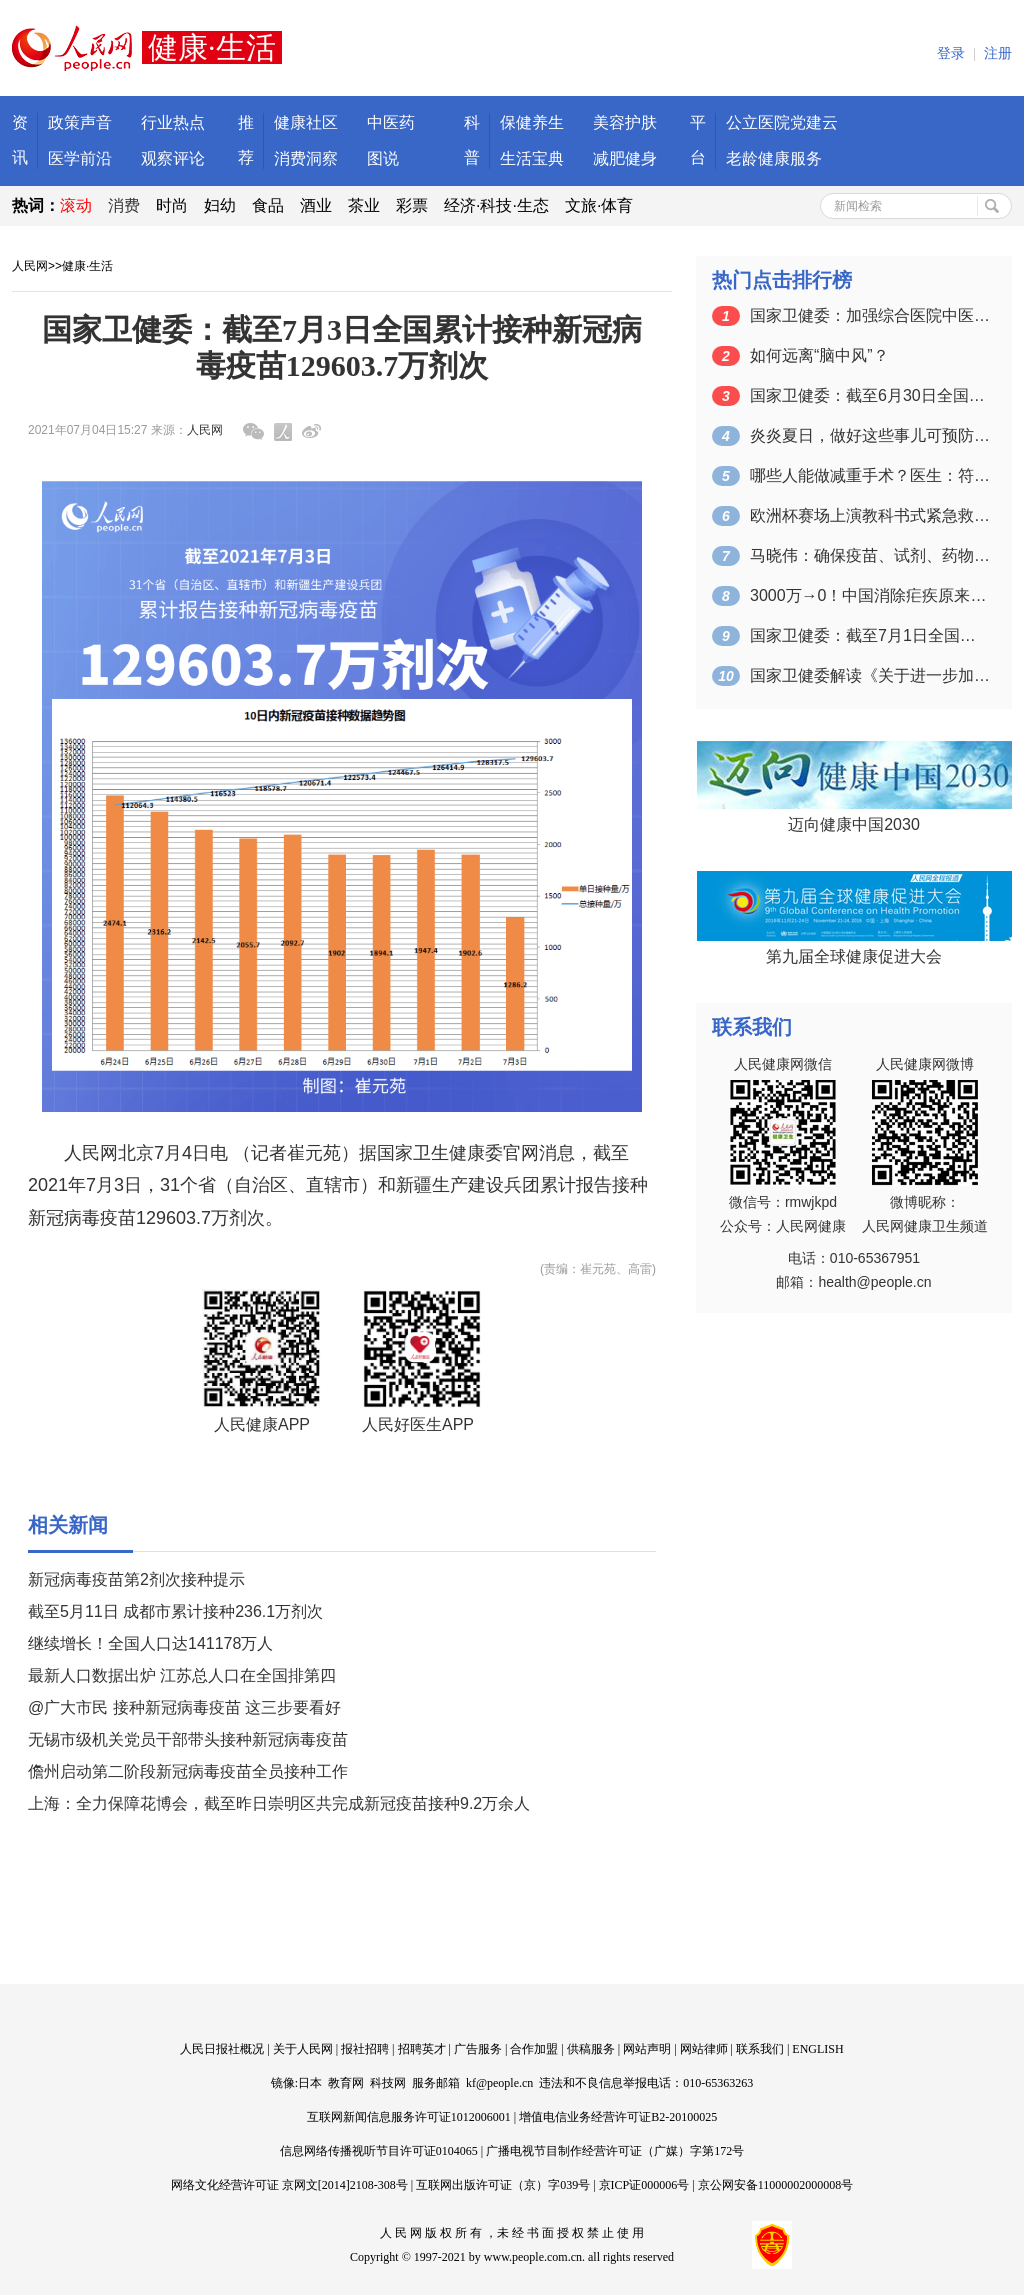 Image resolution: width=1024 pixels, height=2295 pixels. I want to click on 新冠病毒疫苗第2剂次接种提示, so click(136, 1579).